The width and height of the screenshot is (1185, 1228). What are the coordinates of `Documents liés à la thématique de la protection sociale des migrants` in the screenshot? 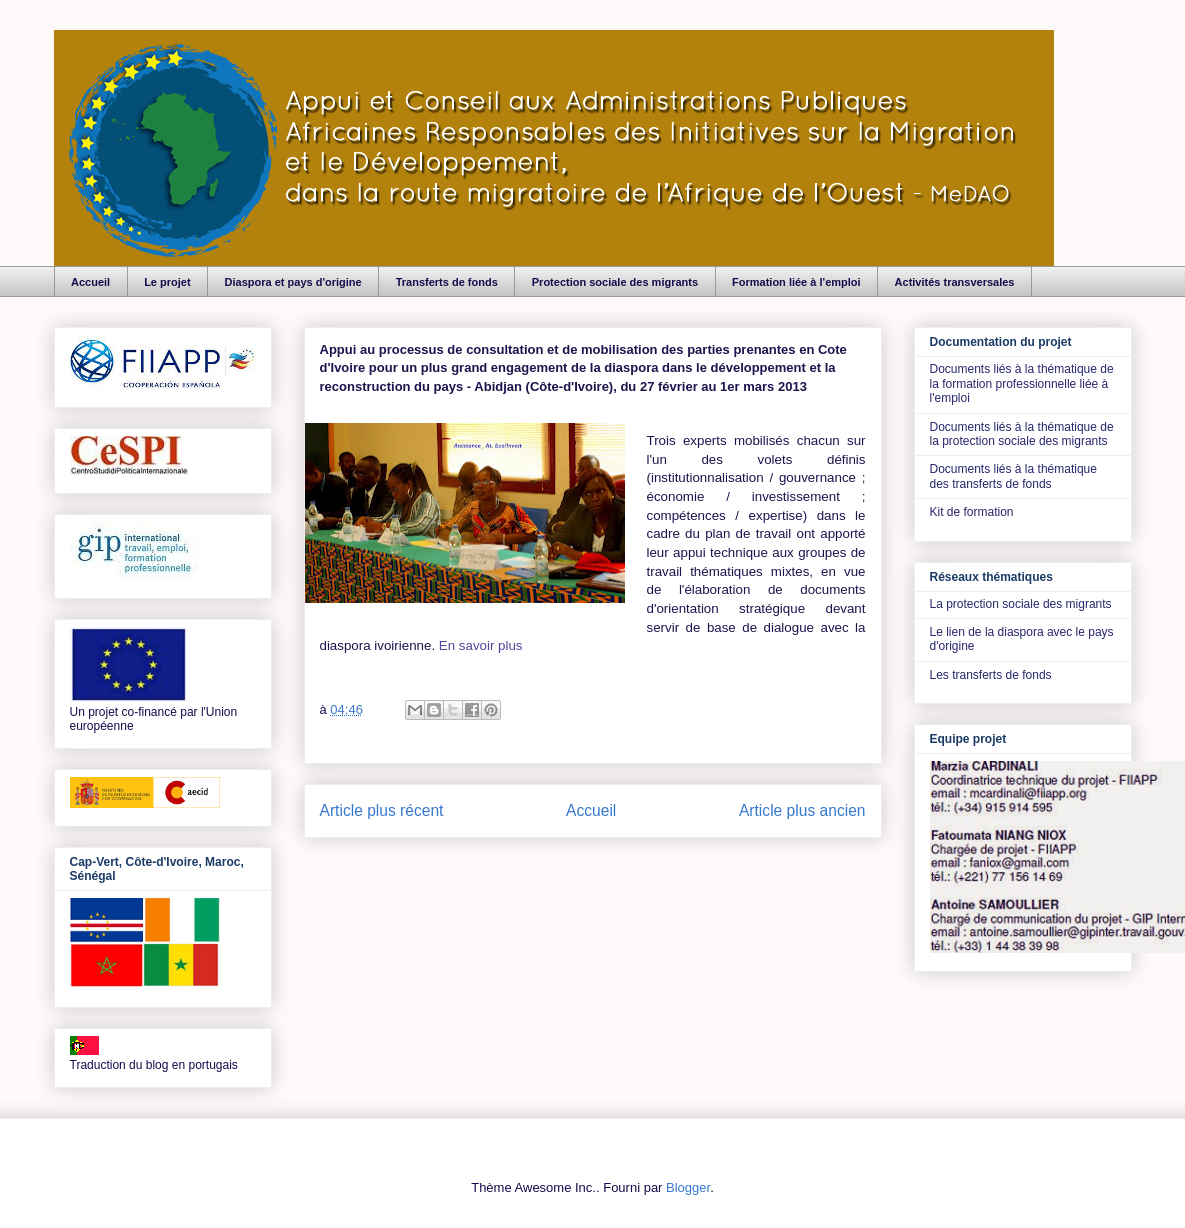 It's located at (1022, 434).